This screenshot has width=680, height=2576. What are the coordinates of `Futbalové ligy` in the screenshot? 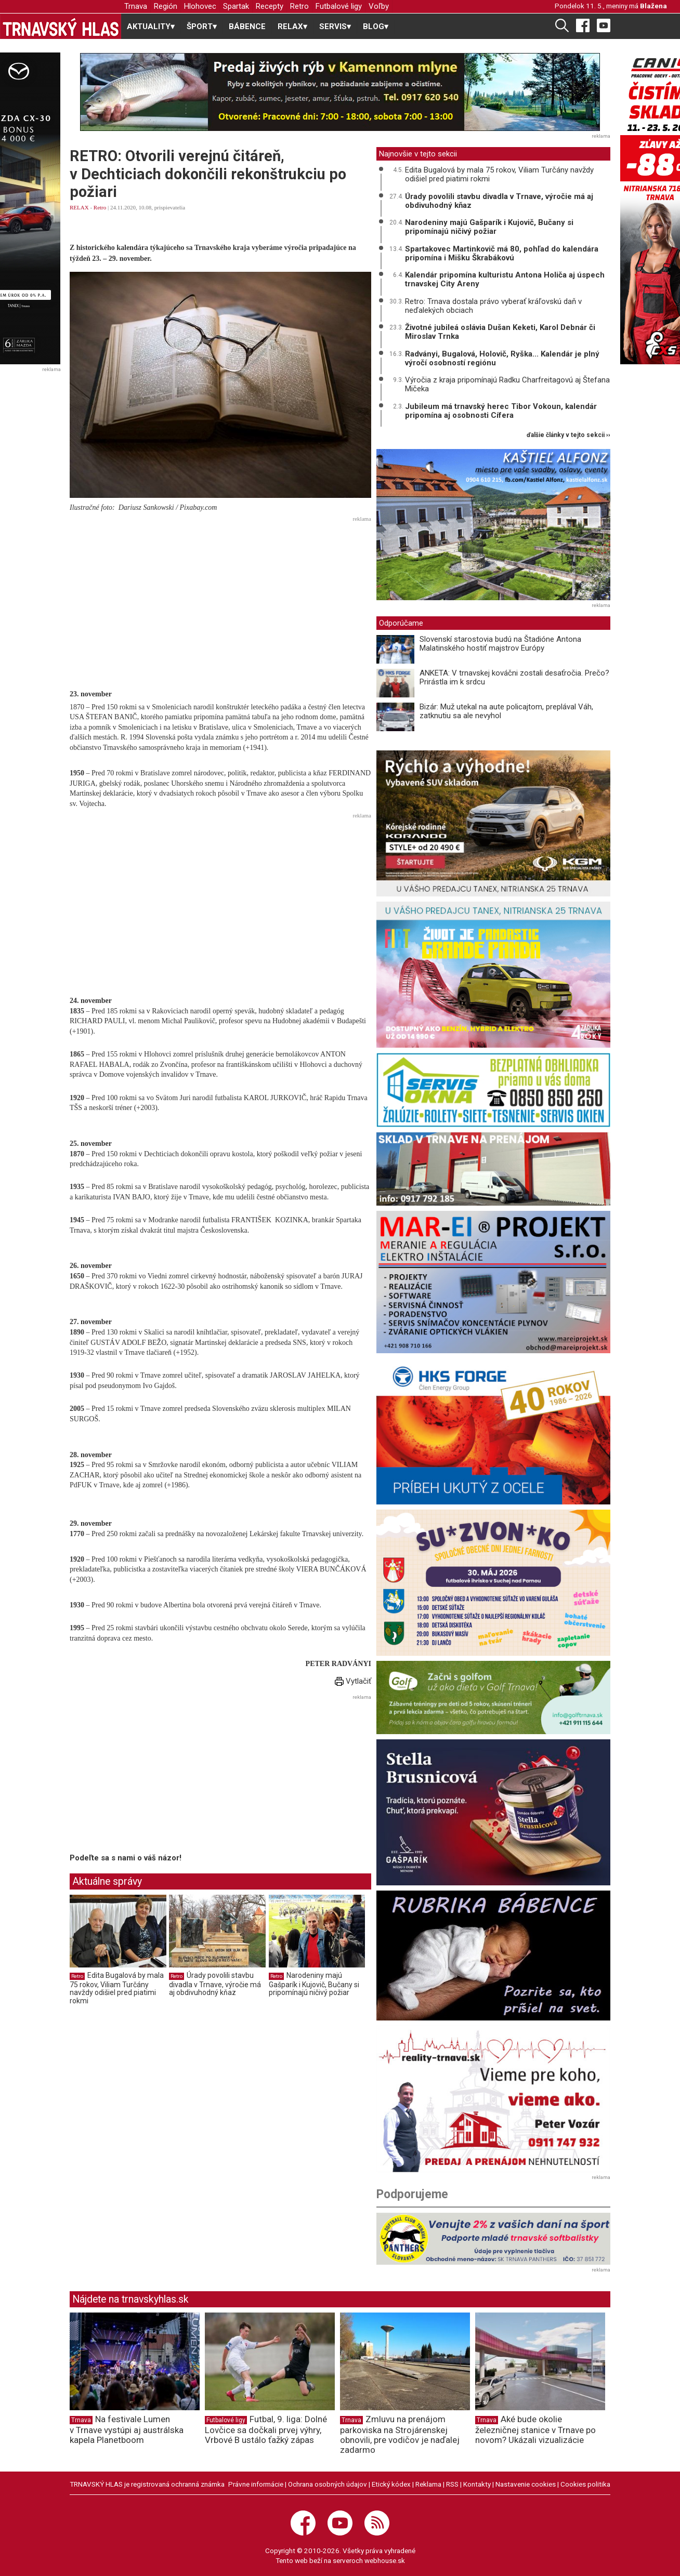 It's located at (339, 6).